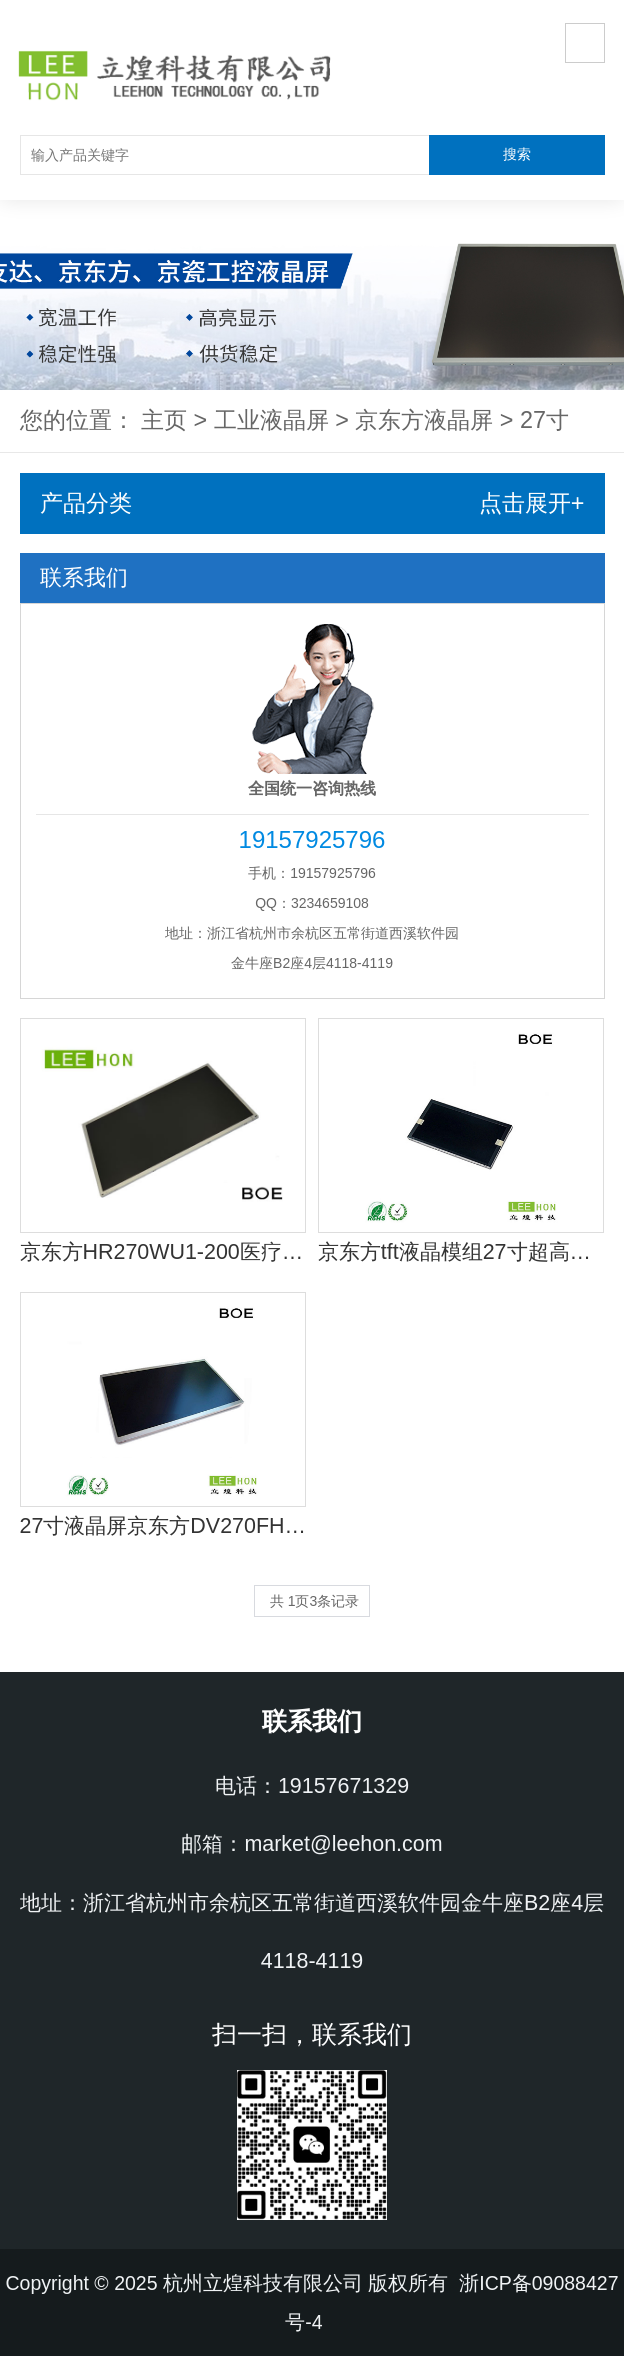 The width and height of the screenshot is (624, 2356). I want to click on 主页, so click(164, 420).